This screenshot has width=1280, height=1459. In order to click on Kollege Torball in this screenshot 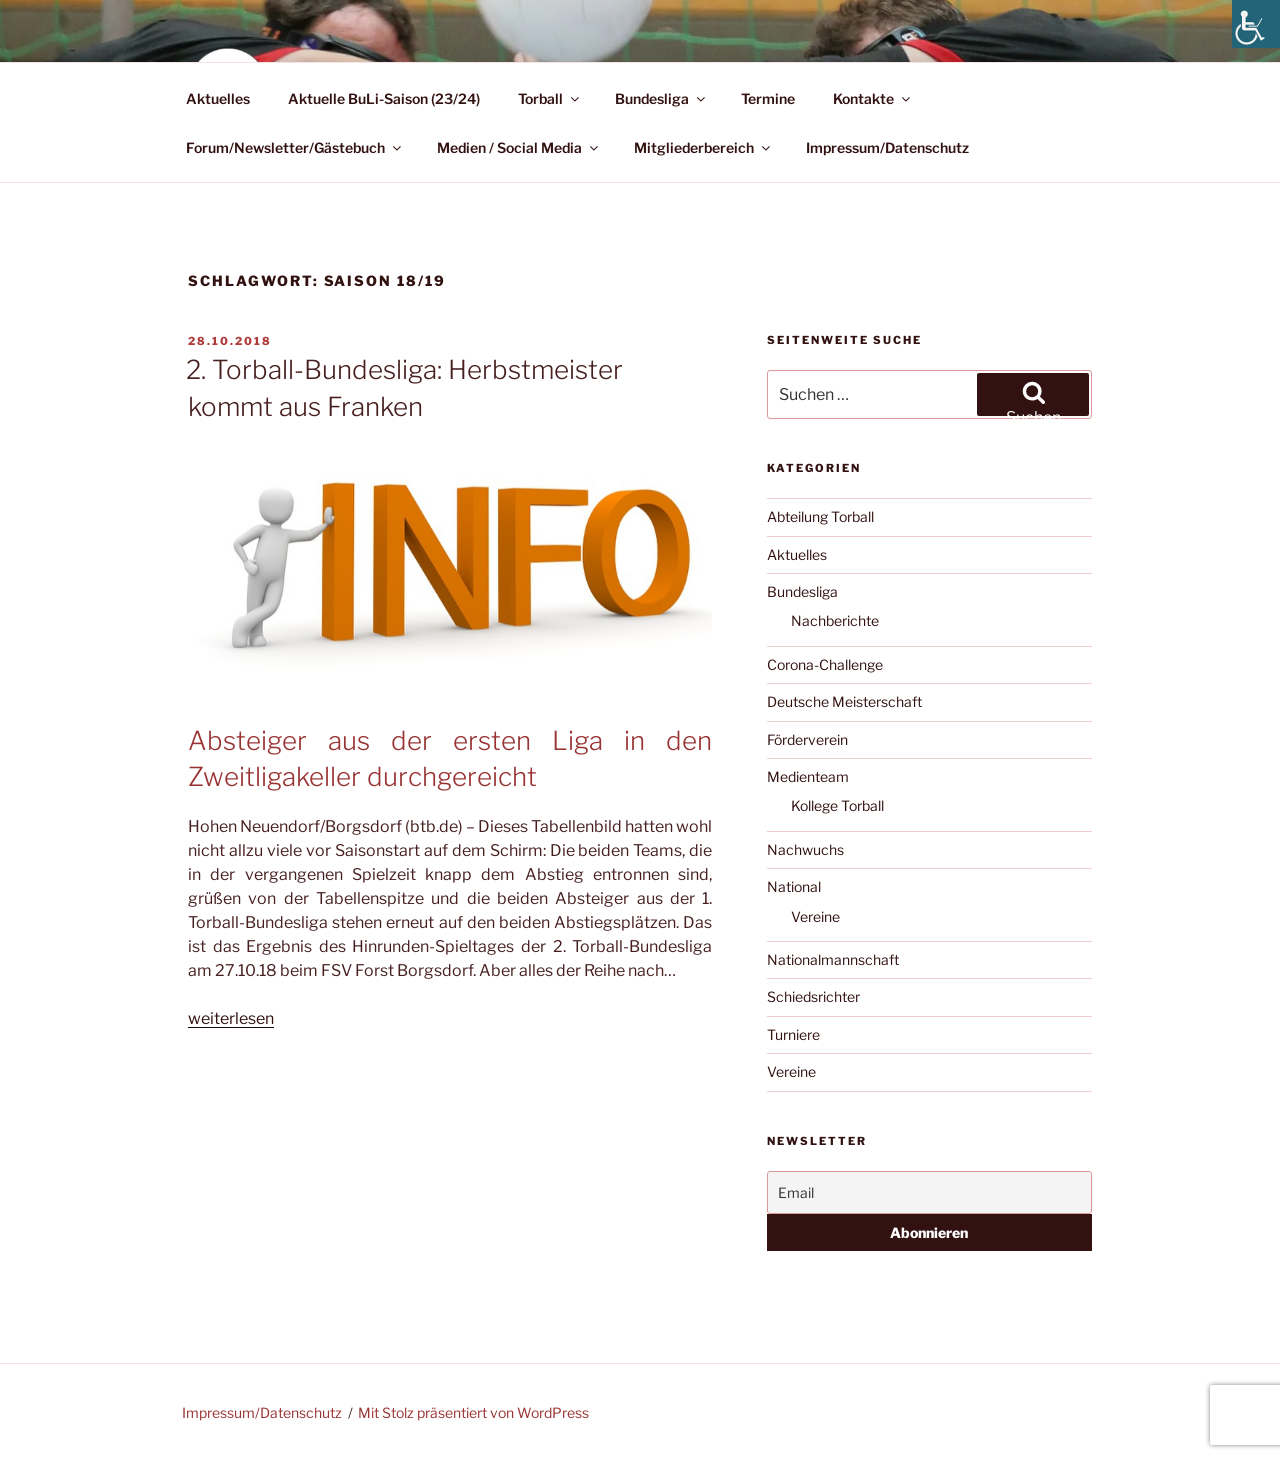, I will do `click(837, 805)`.